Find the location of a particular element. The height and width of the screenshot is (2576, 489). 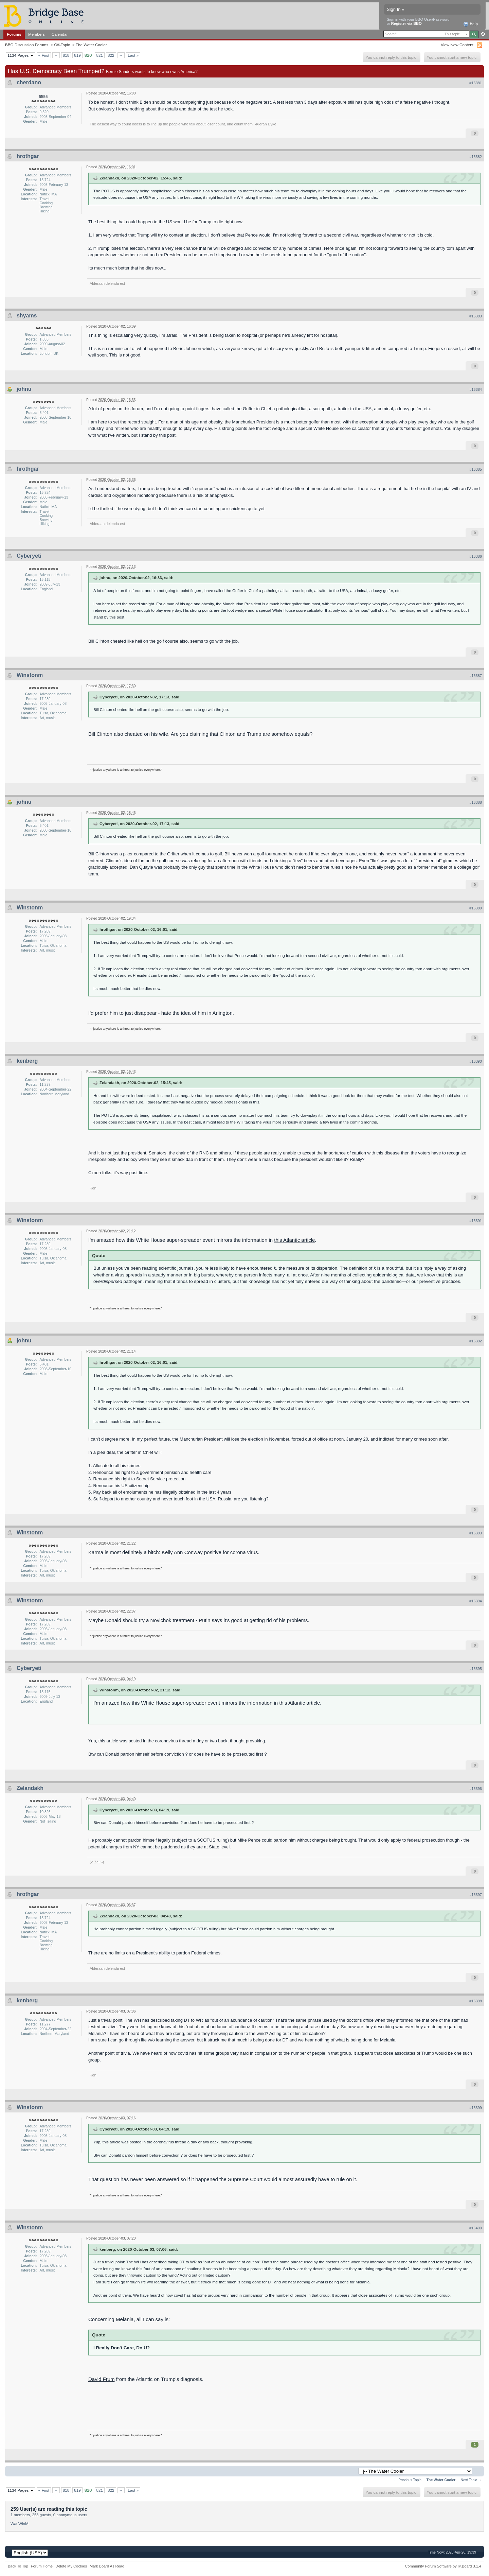

Forum Home is located at coordinates (42, 2566).